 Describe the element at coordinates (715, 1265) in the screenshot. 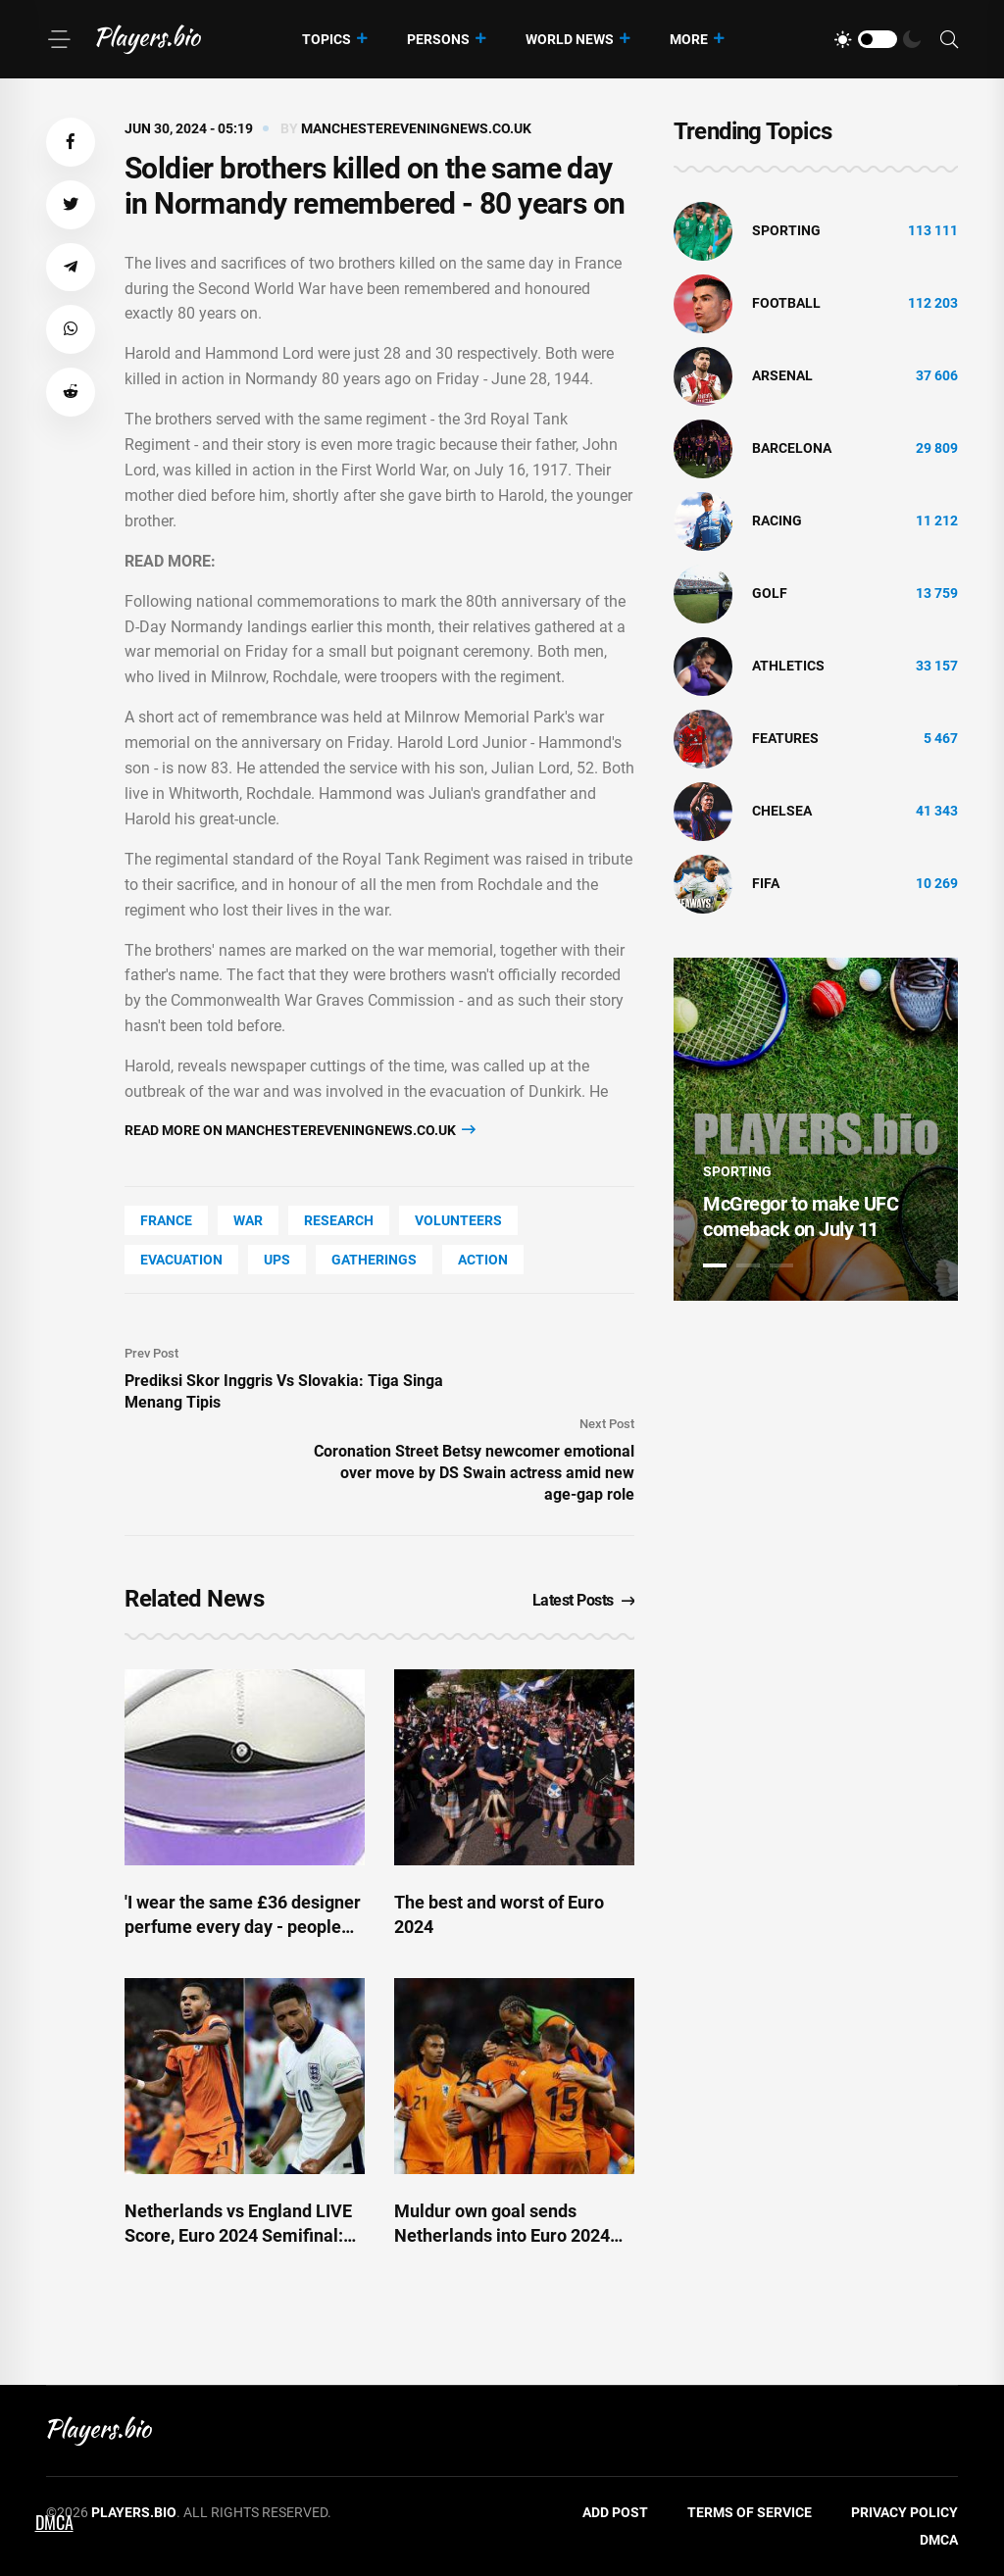

I see `1 [tab]` at that location.